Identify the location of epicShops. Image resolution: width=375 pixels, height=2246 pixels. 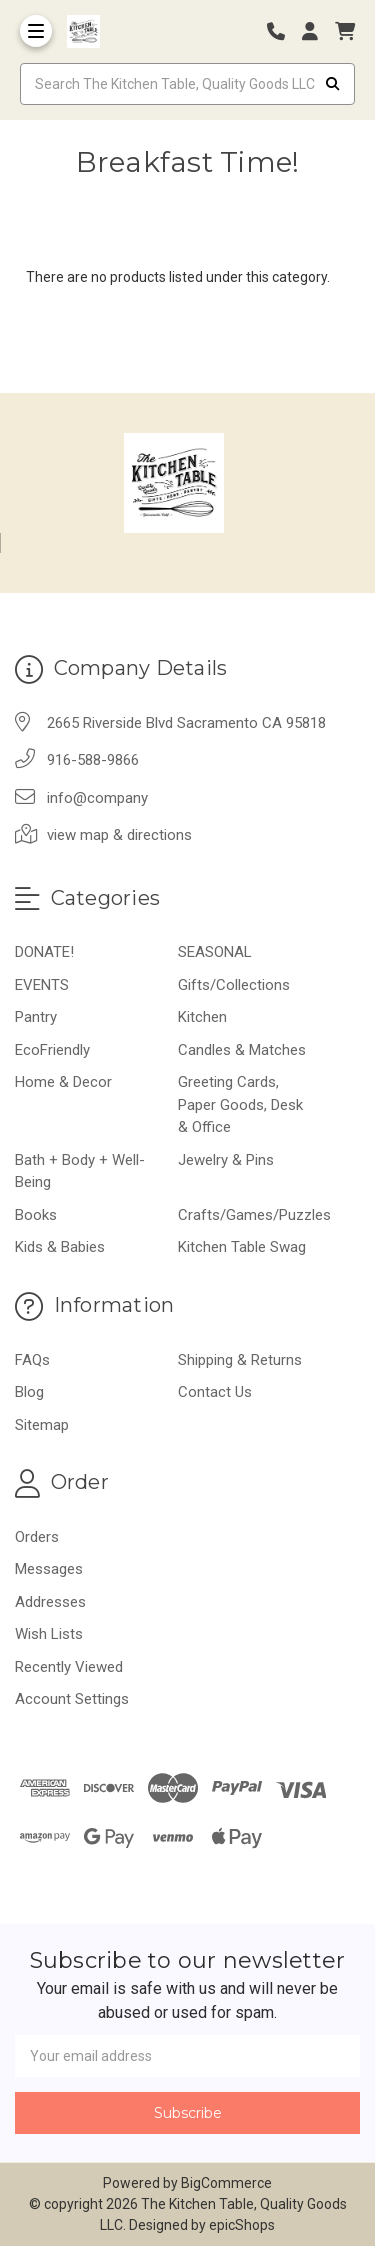
(242, 2225).